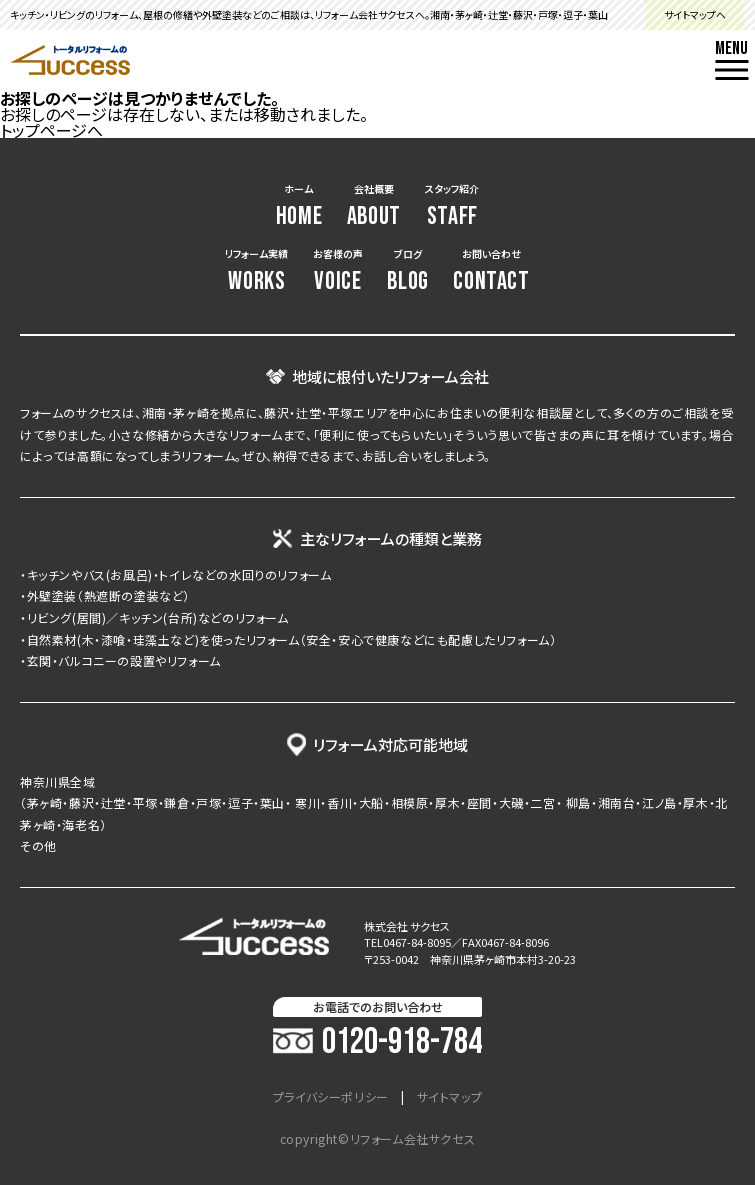  Describe the element at coordinates (695, 14) in the screenshot. I see `サイトマップへ` at that location.